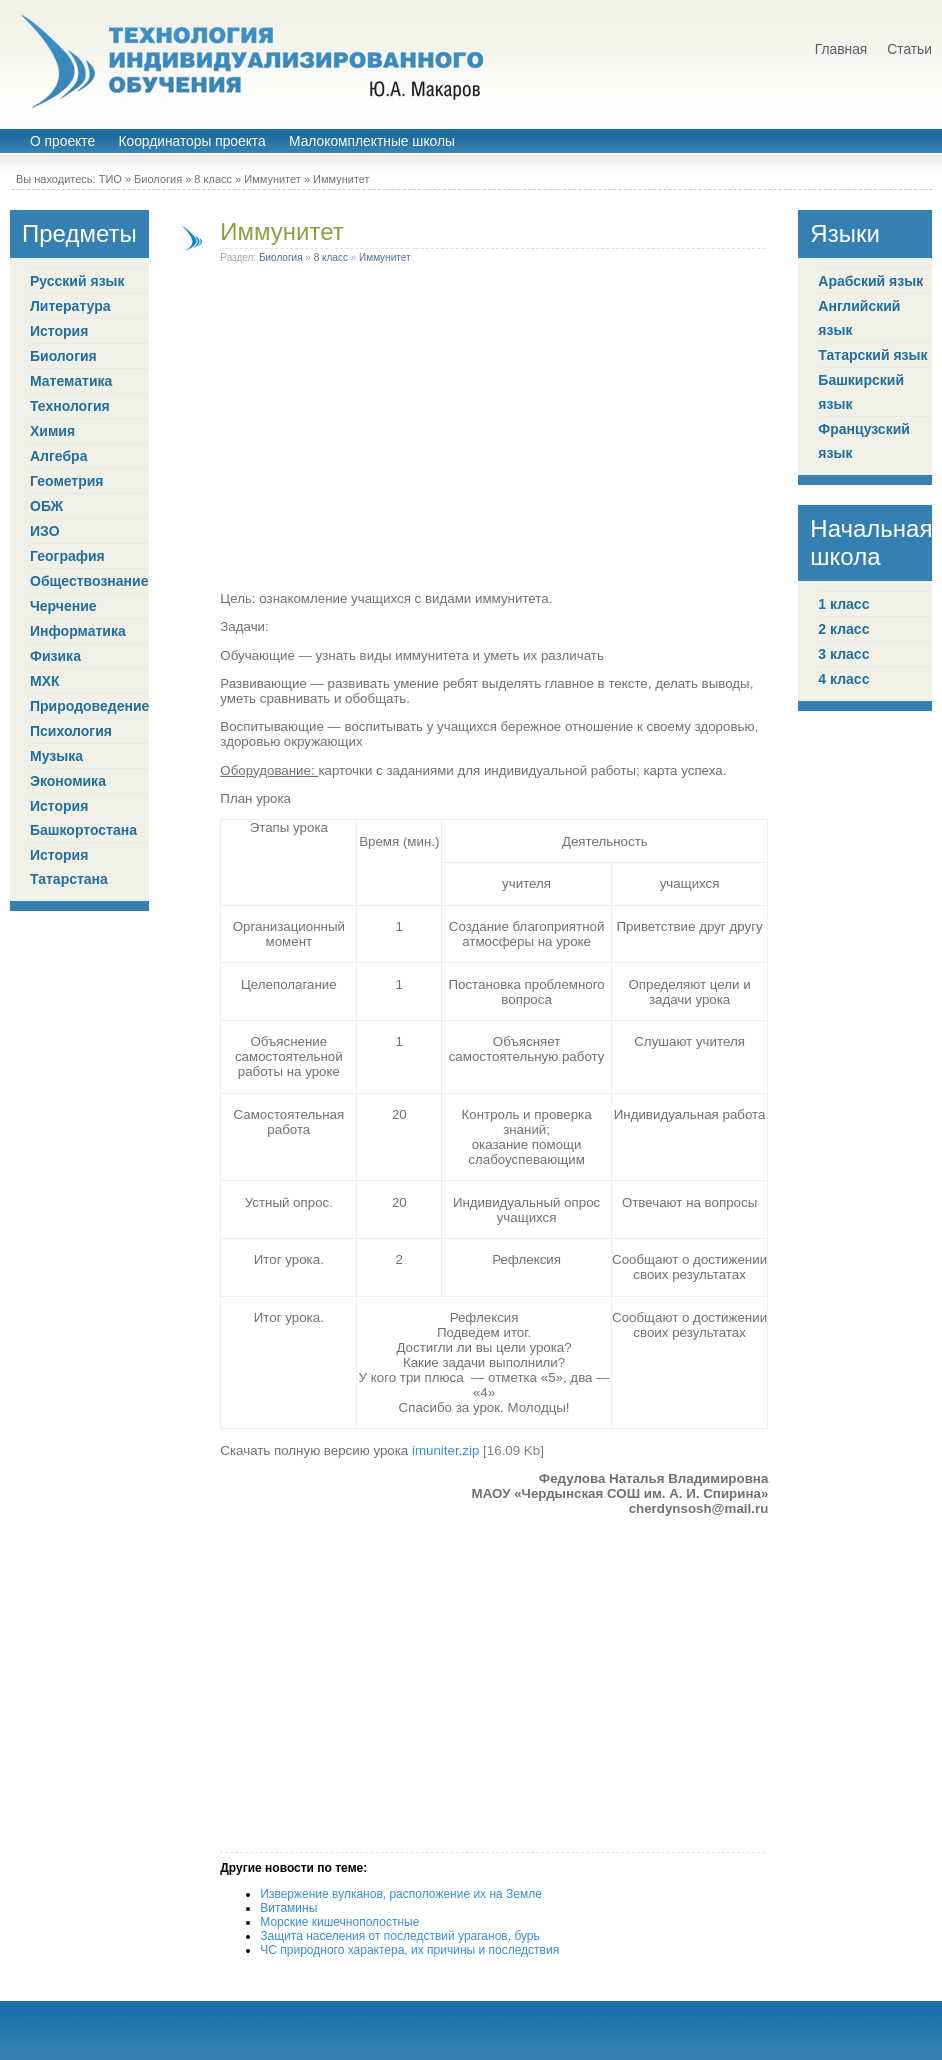 This screenshot has height=2060, width=942. What do you see at coordinates (55, 656) in the screenshot?
I see `Физика` at bounding box center [55, 656].